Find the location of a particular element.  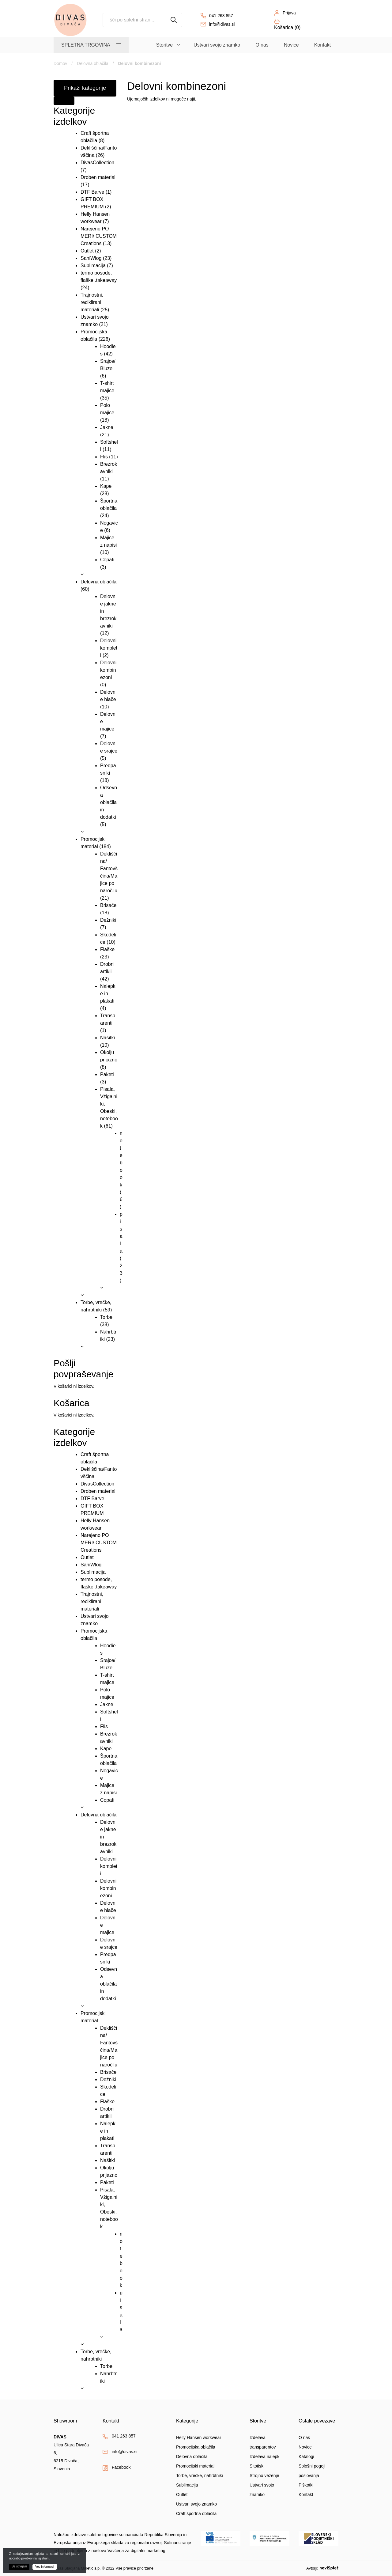

Paketi is located at coordinates (107, 1074).